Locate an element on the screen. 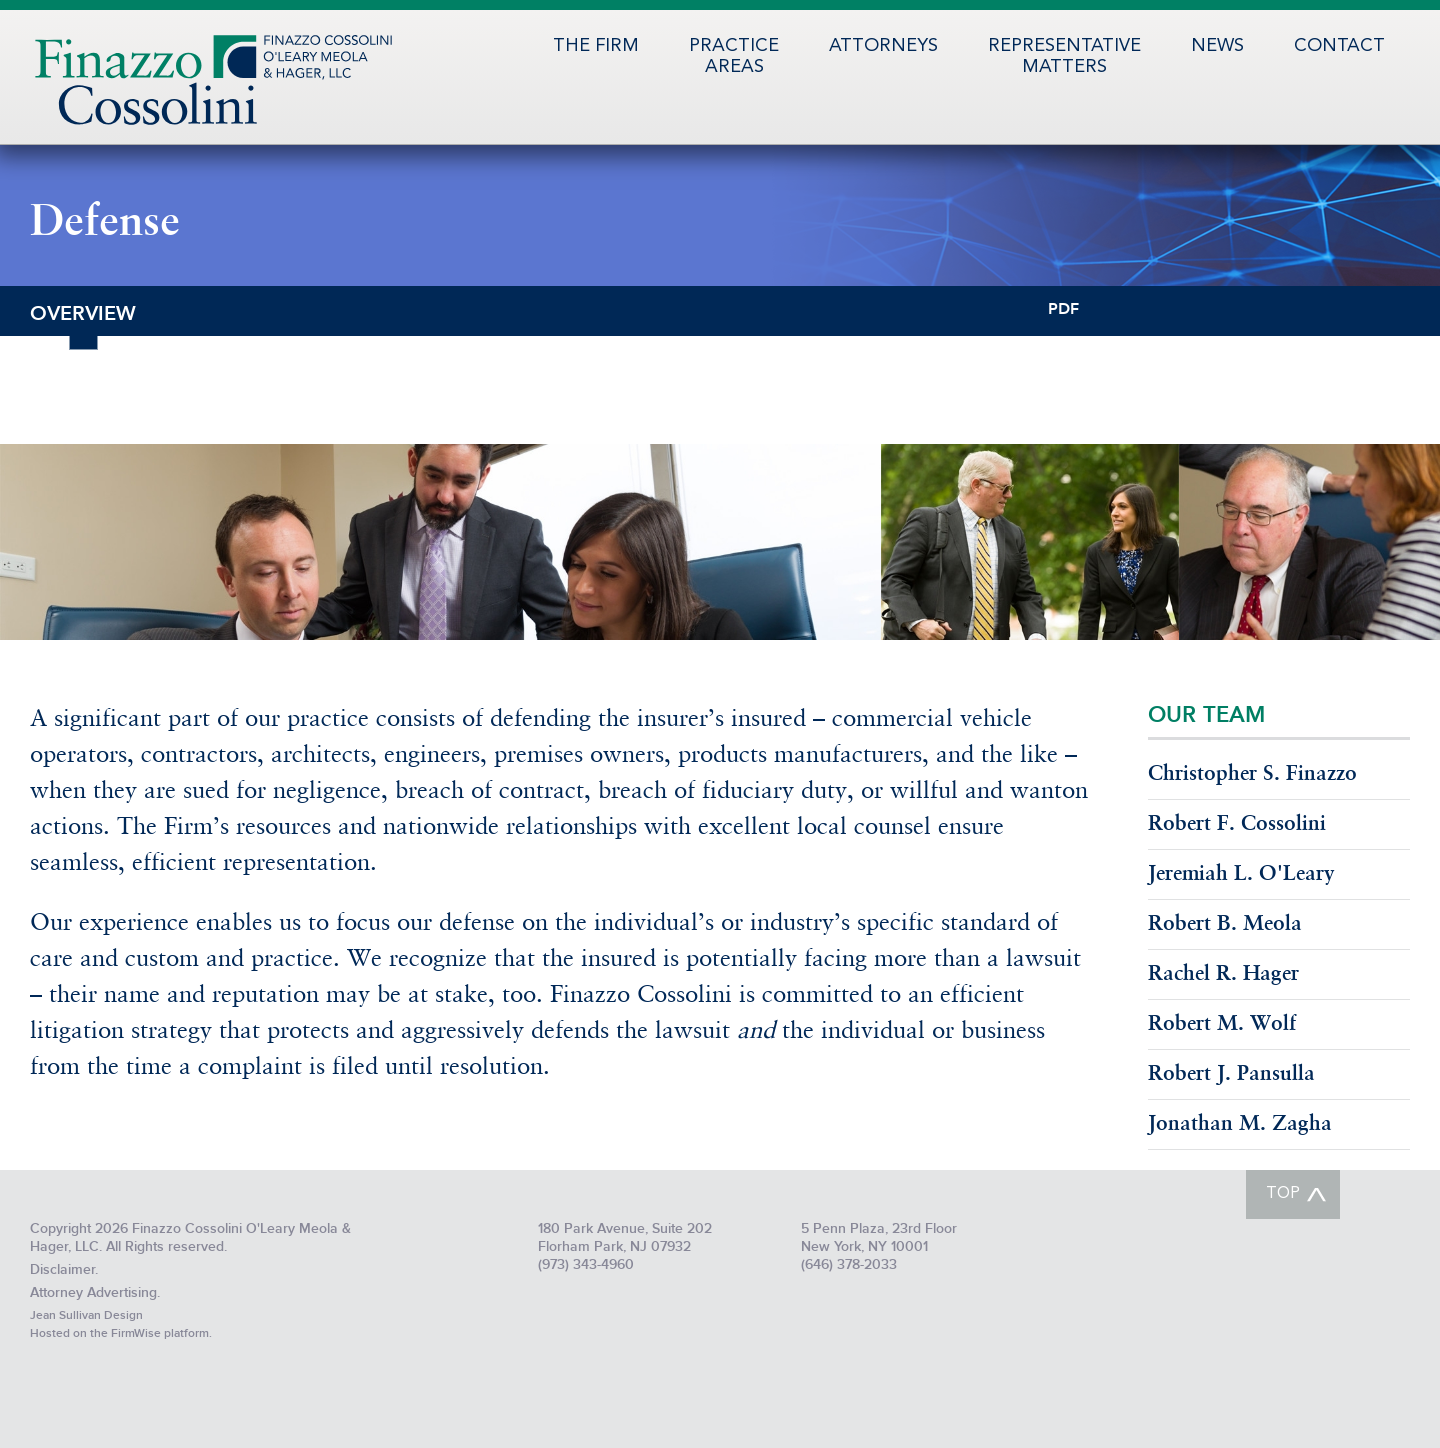  PDF is located at coordinates (1063, 307).